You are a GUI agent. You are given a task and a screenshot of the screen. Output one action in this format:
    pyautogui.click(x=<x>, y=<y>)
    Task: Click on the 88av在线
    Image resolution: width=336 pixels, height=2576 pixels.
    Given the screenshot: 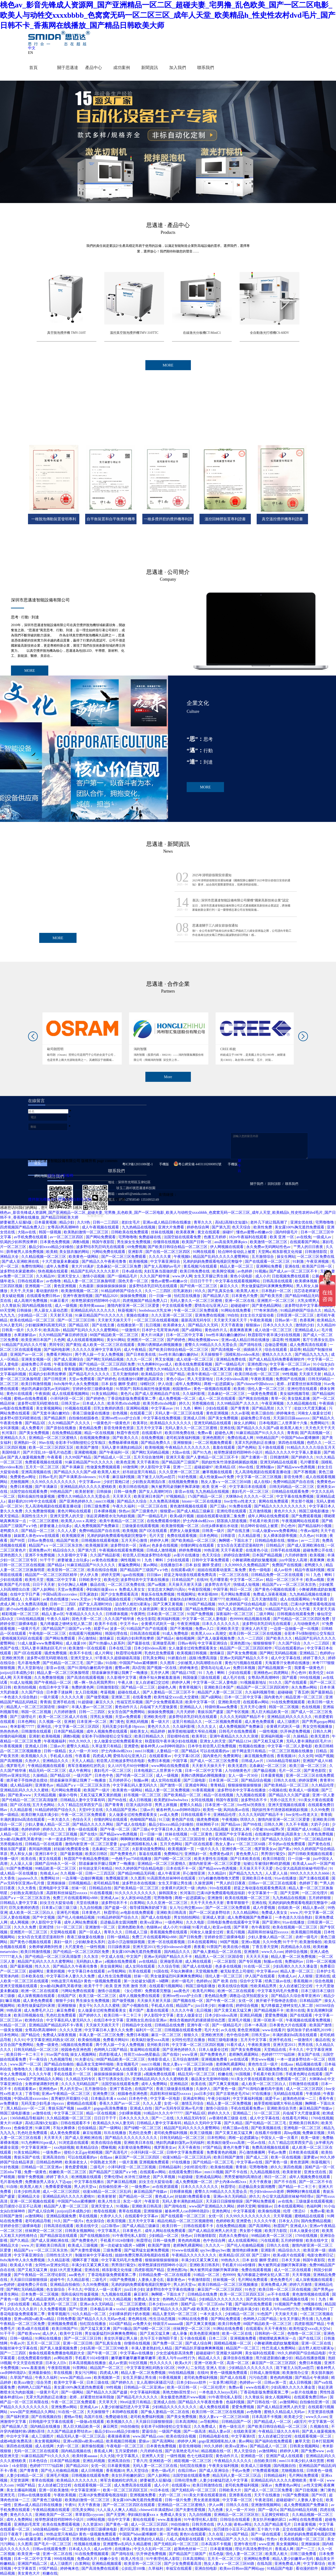 What is the action you would take?
    pyautogui.click(x=246, y=1467)
    